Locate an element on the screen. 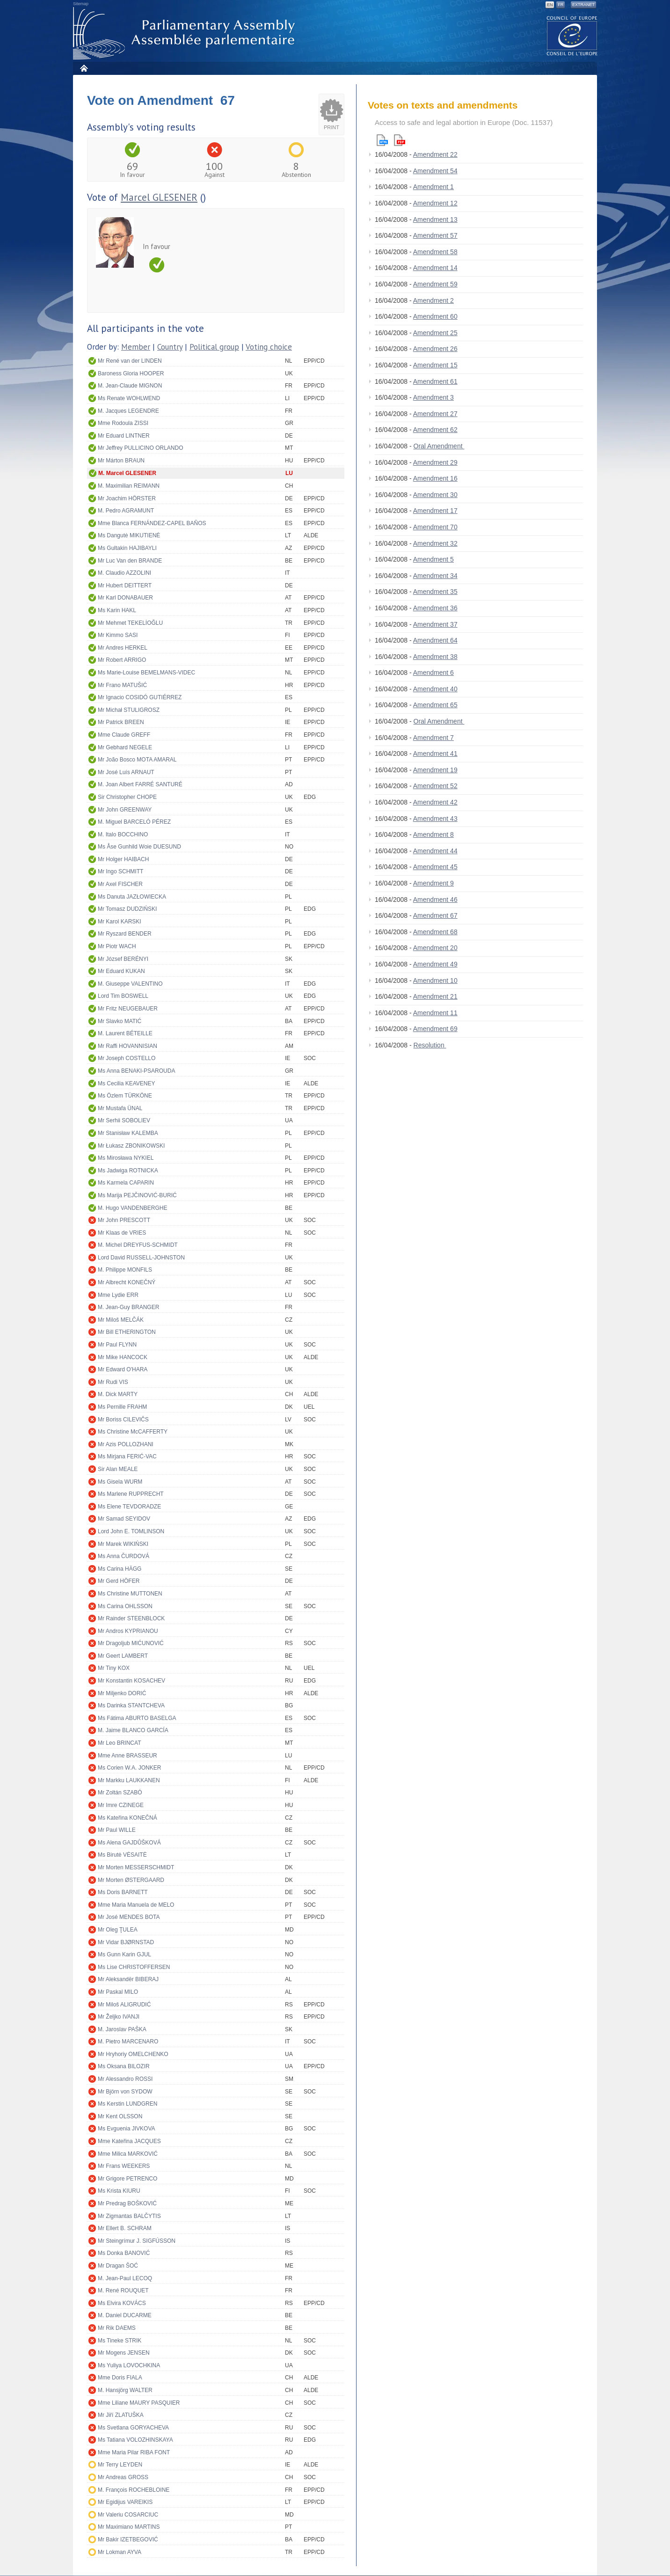  Amendment 44 is located at coordinates (435, 851).